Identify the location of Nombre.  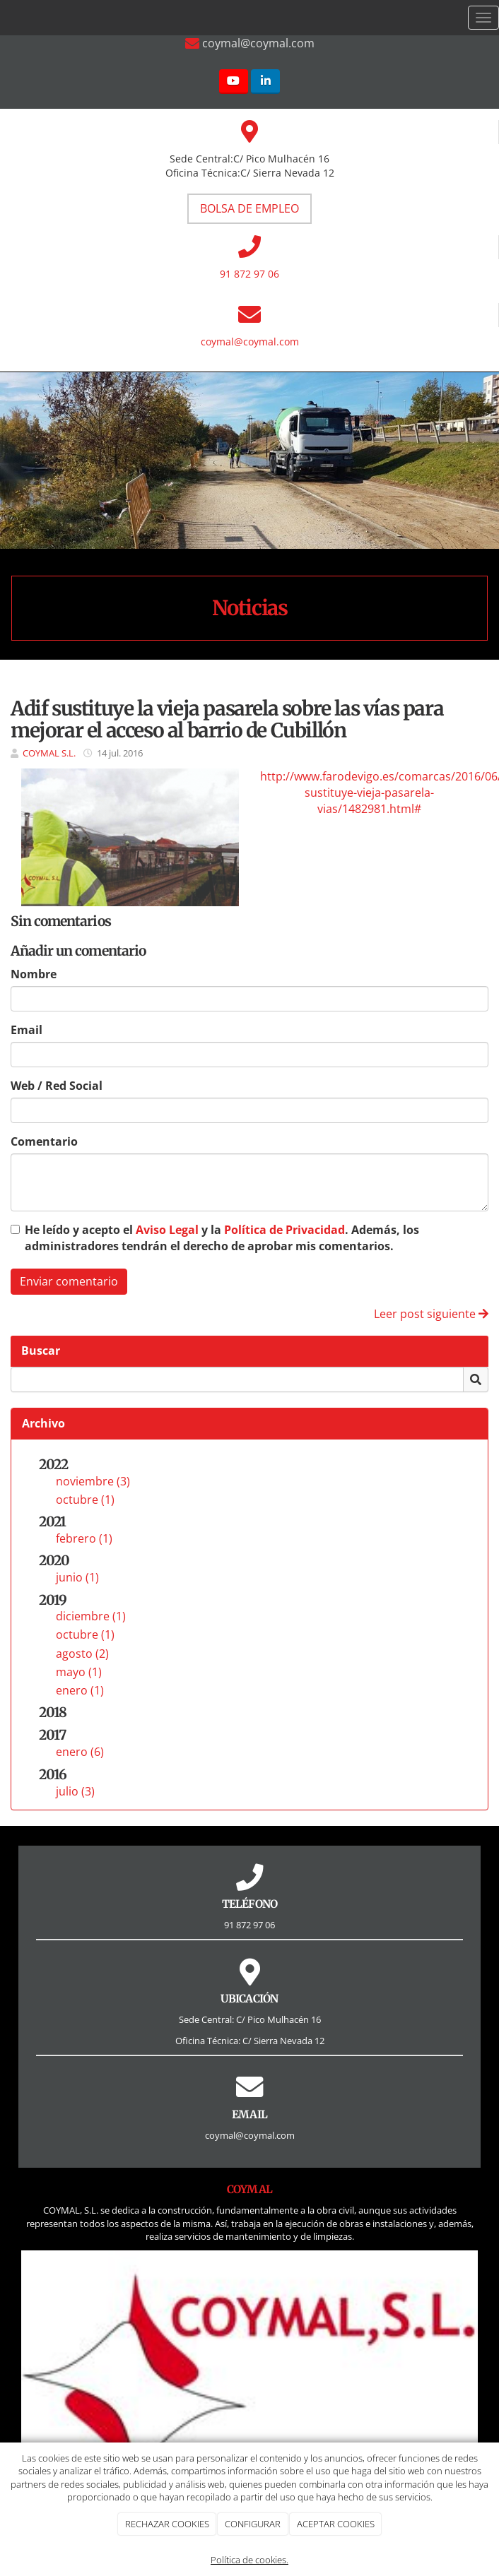
(34, 974).